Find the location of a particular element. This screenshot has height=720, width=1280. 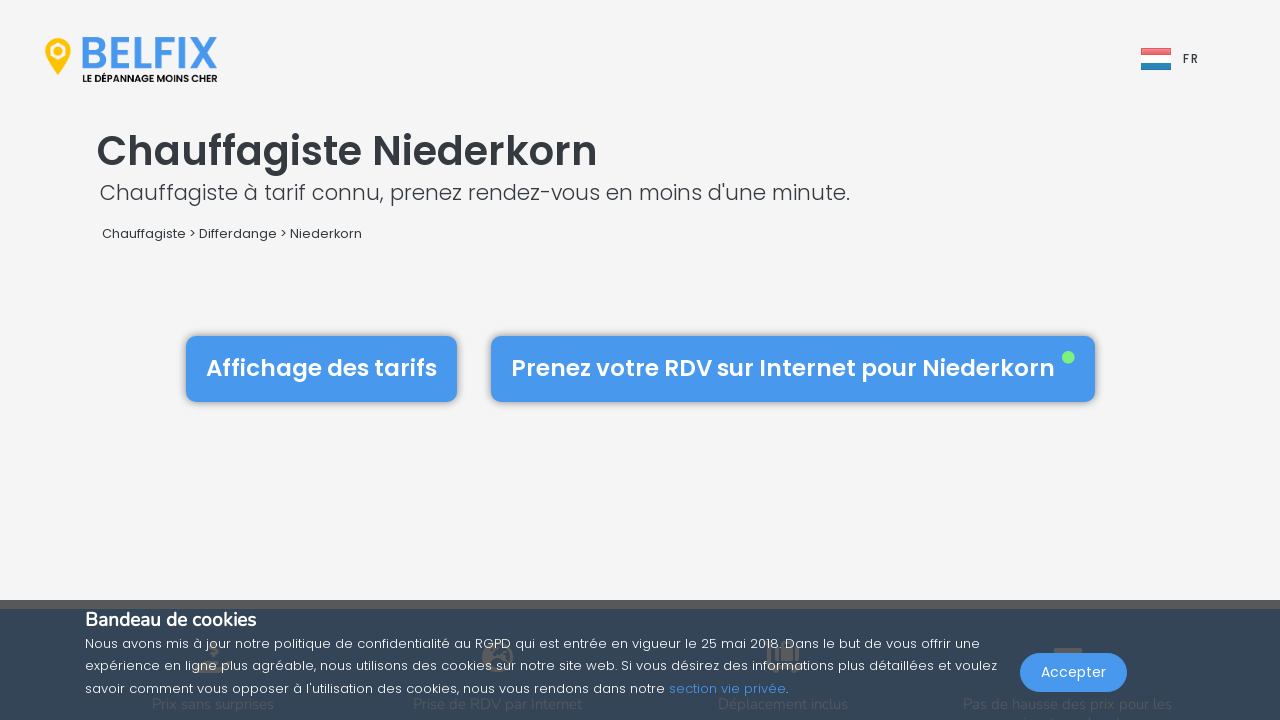

Niederkorn is located at coordinates (326, 233).